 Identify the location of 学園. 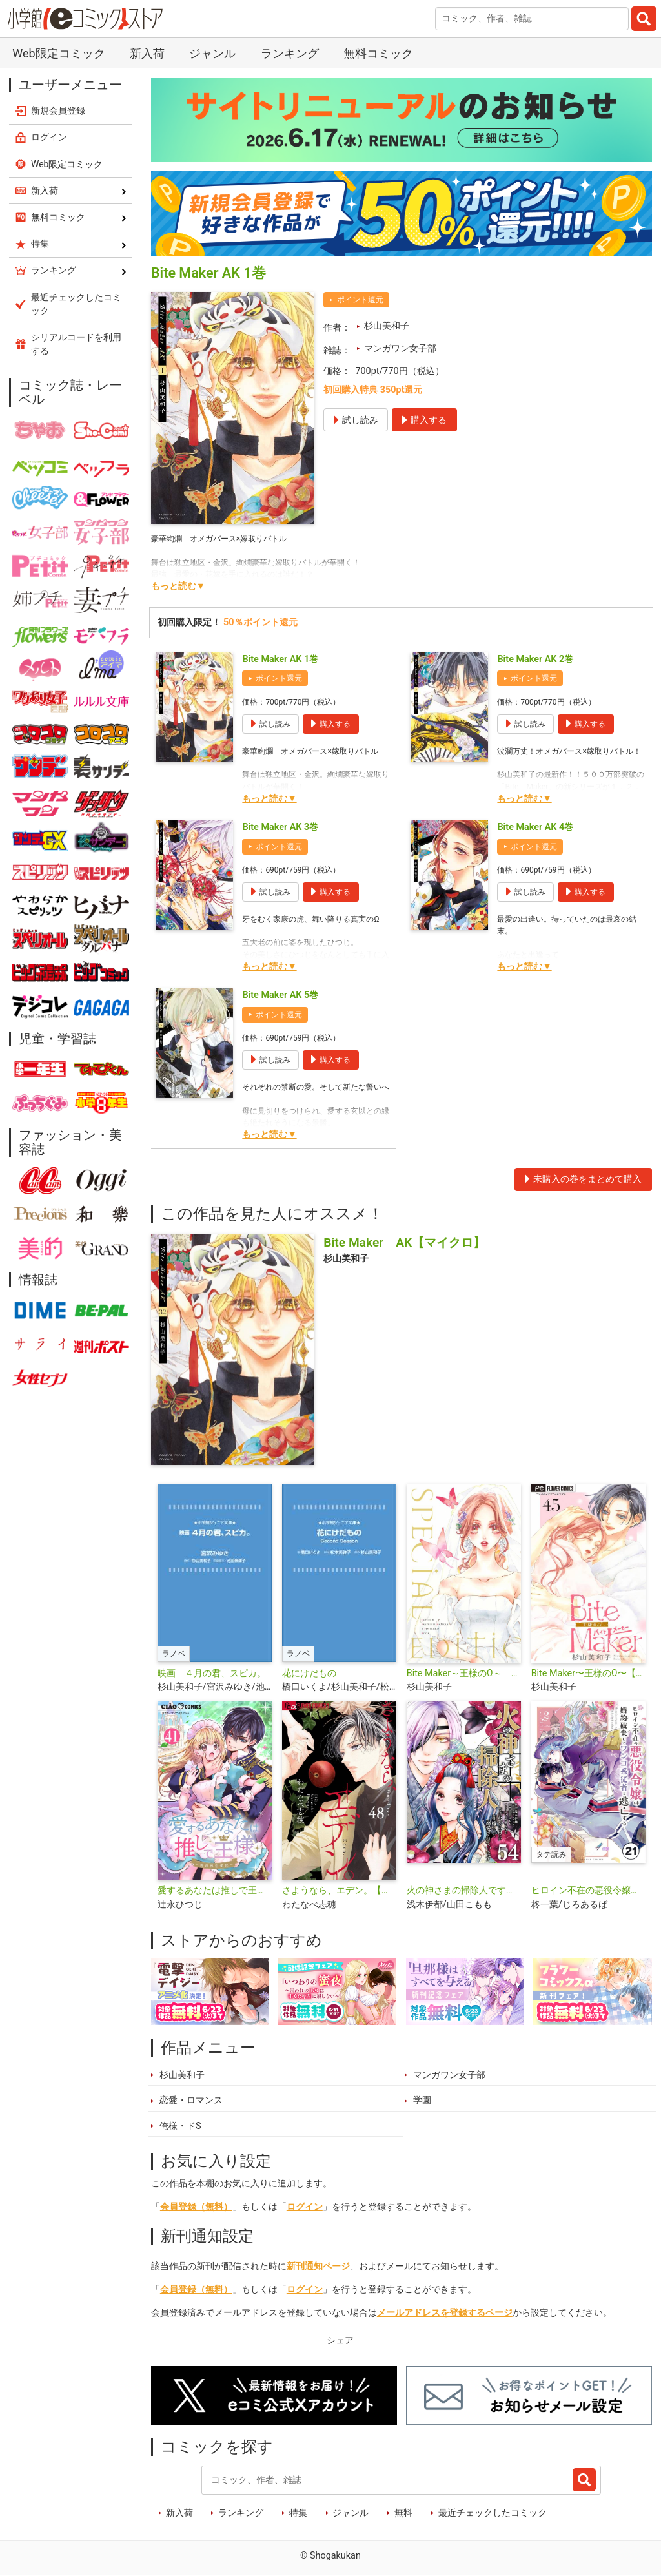
(422, 2100).